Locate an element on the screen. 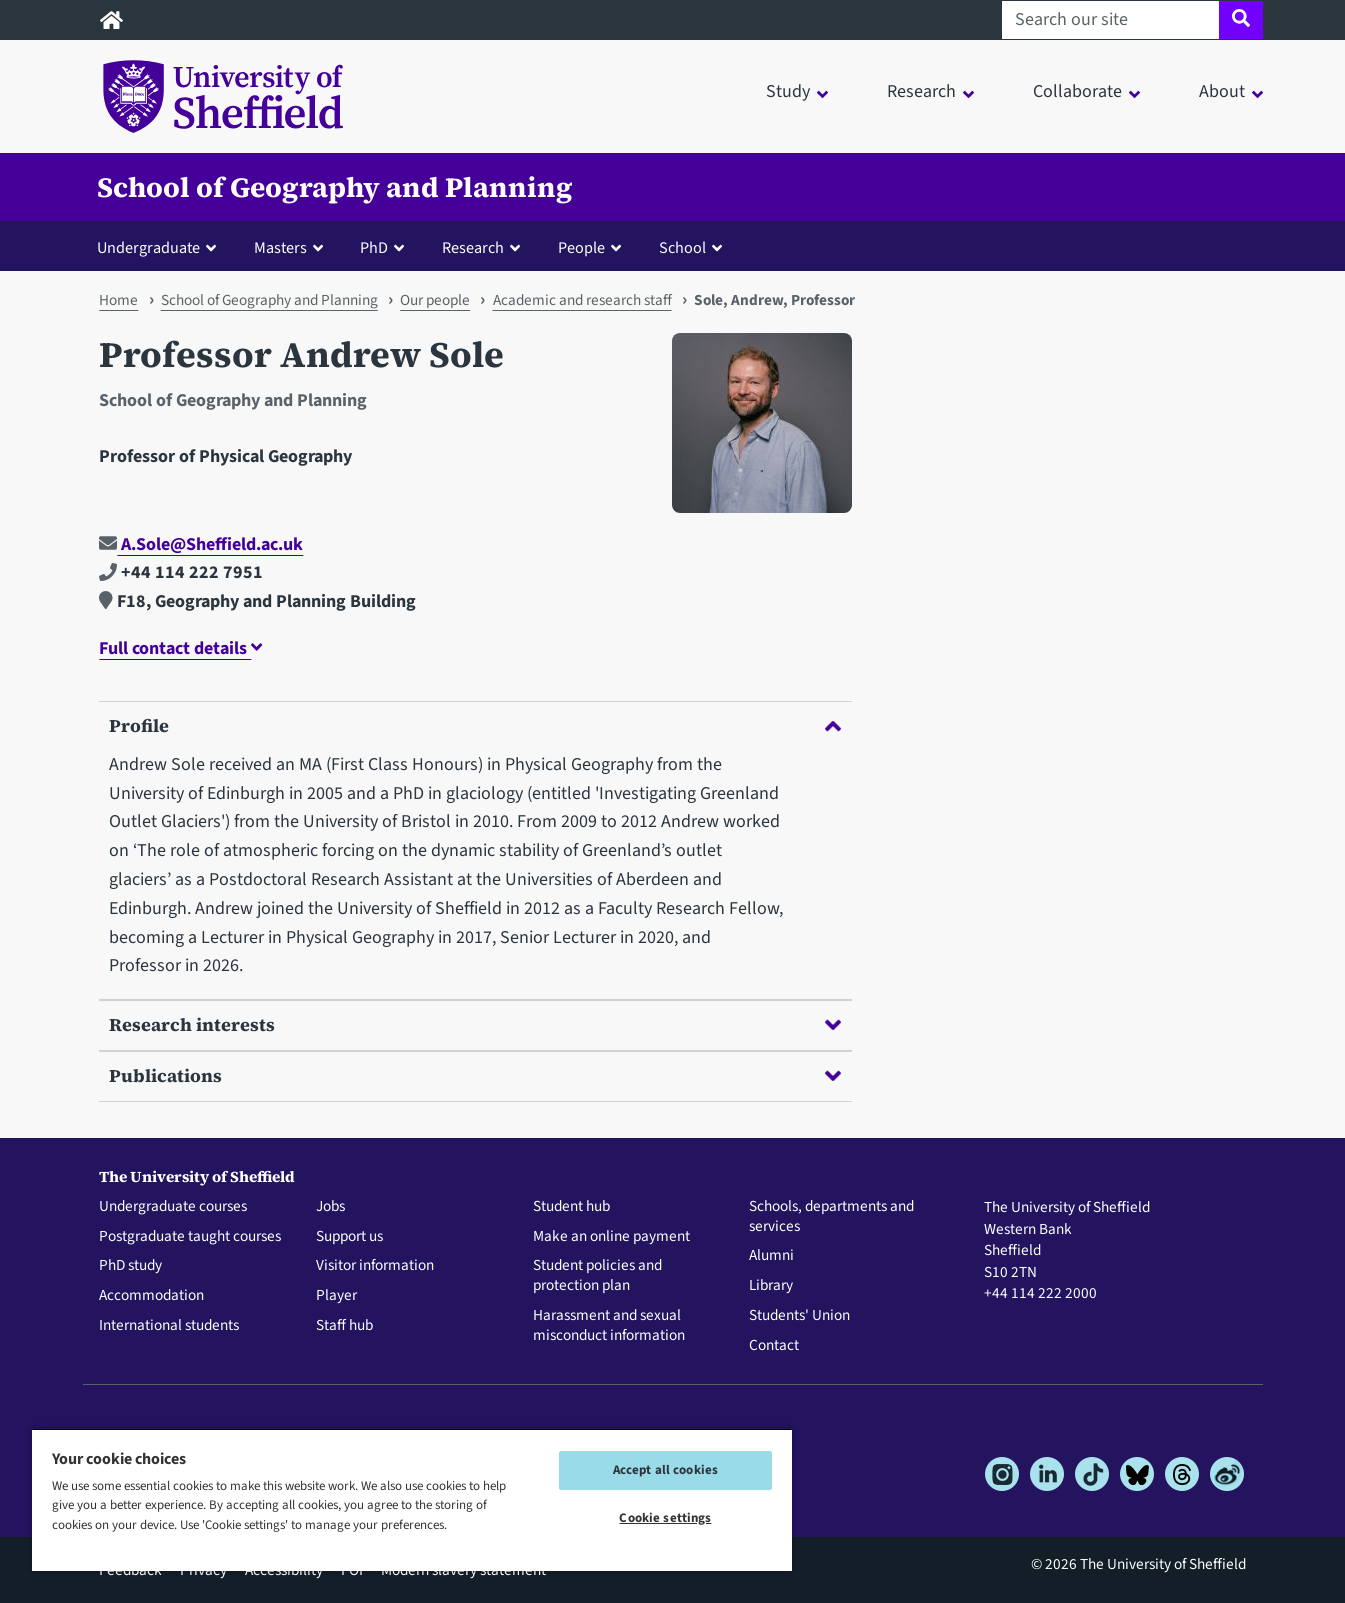  [Search our site] is located at coordinates (1110, 20).